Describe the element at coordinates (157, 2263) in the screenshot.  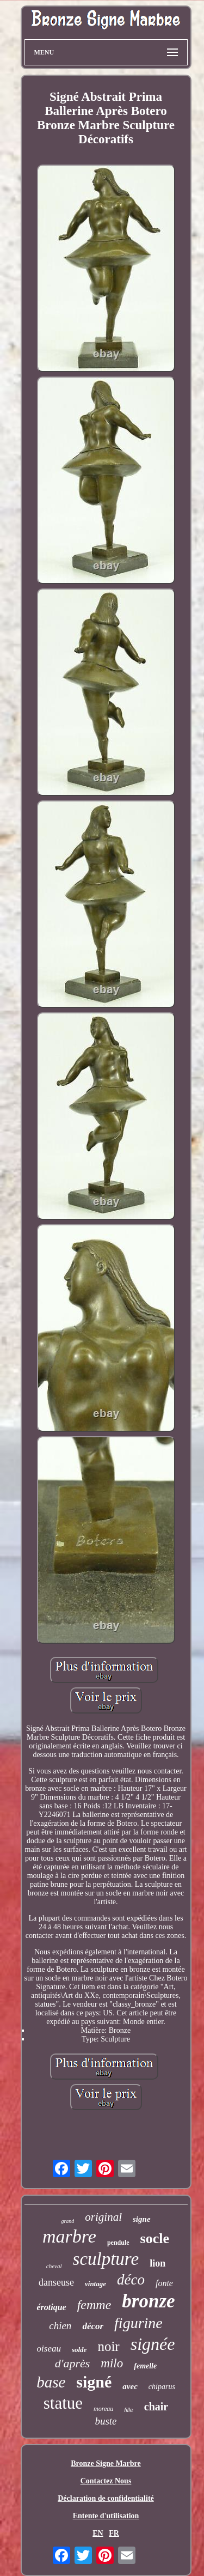
I see `lion` at that location.